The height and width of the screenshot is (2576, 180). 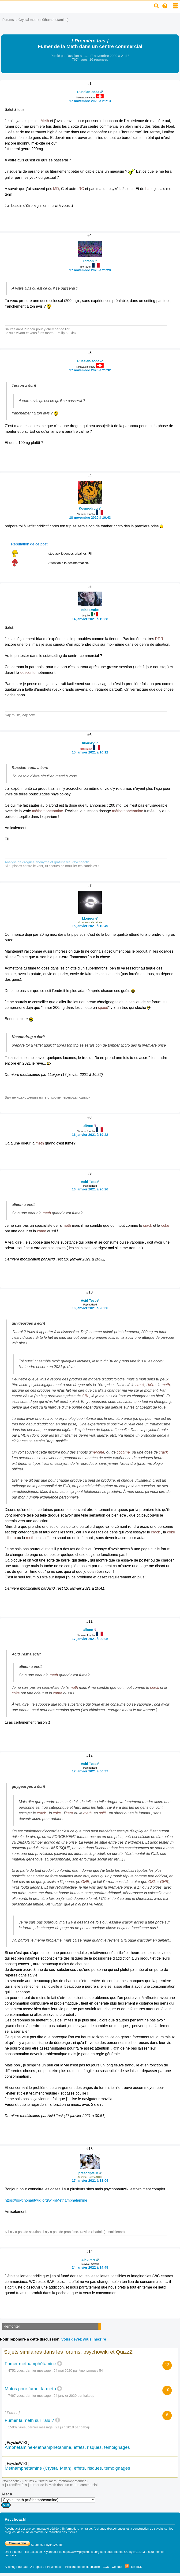 I want to click on Contact, so click(x=117, y=2567).